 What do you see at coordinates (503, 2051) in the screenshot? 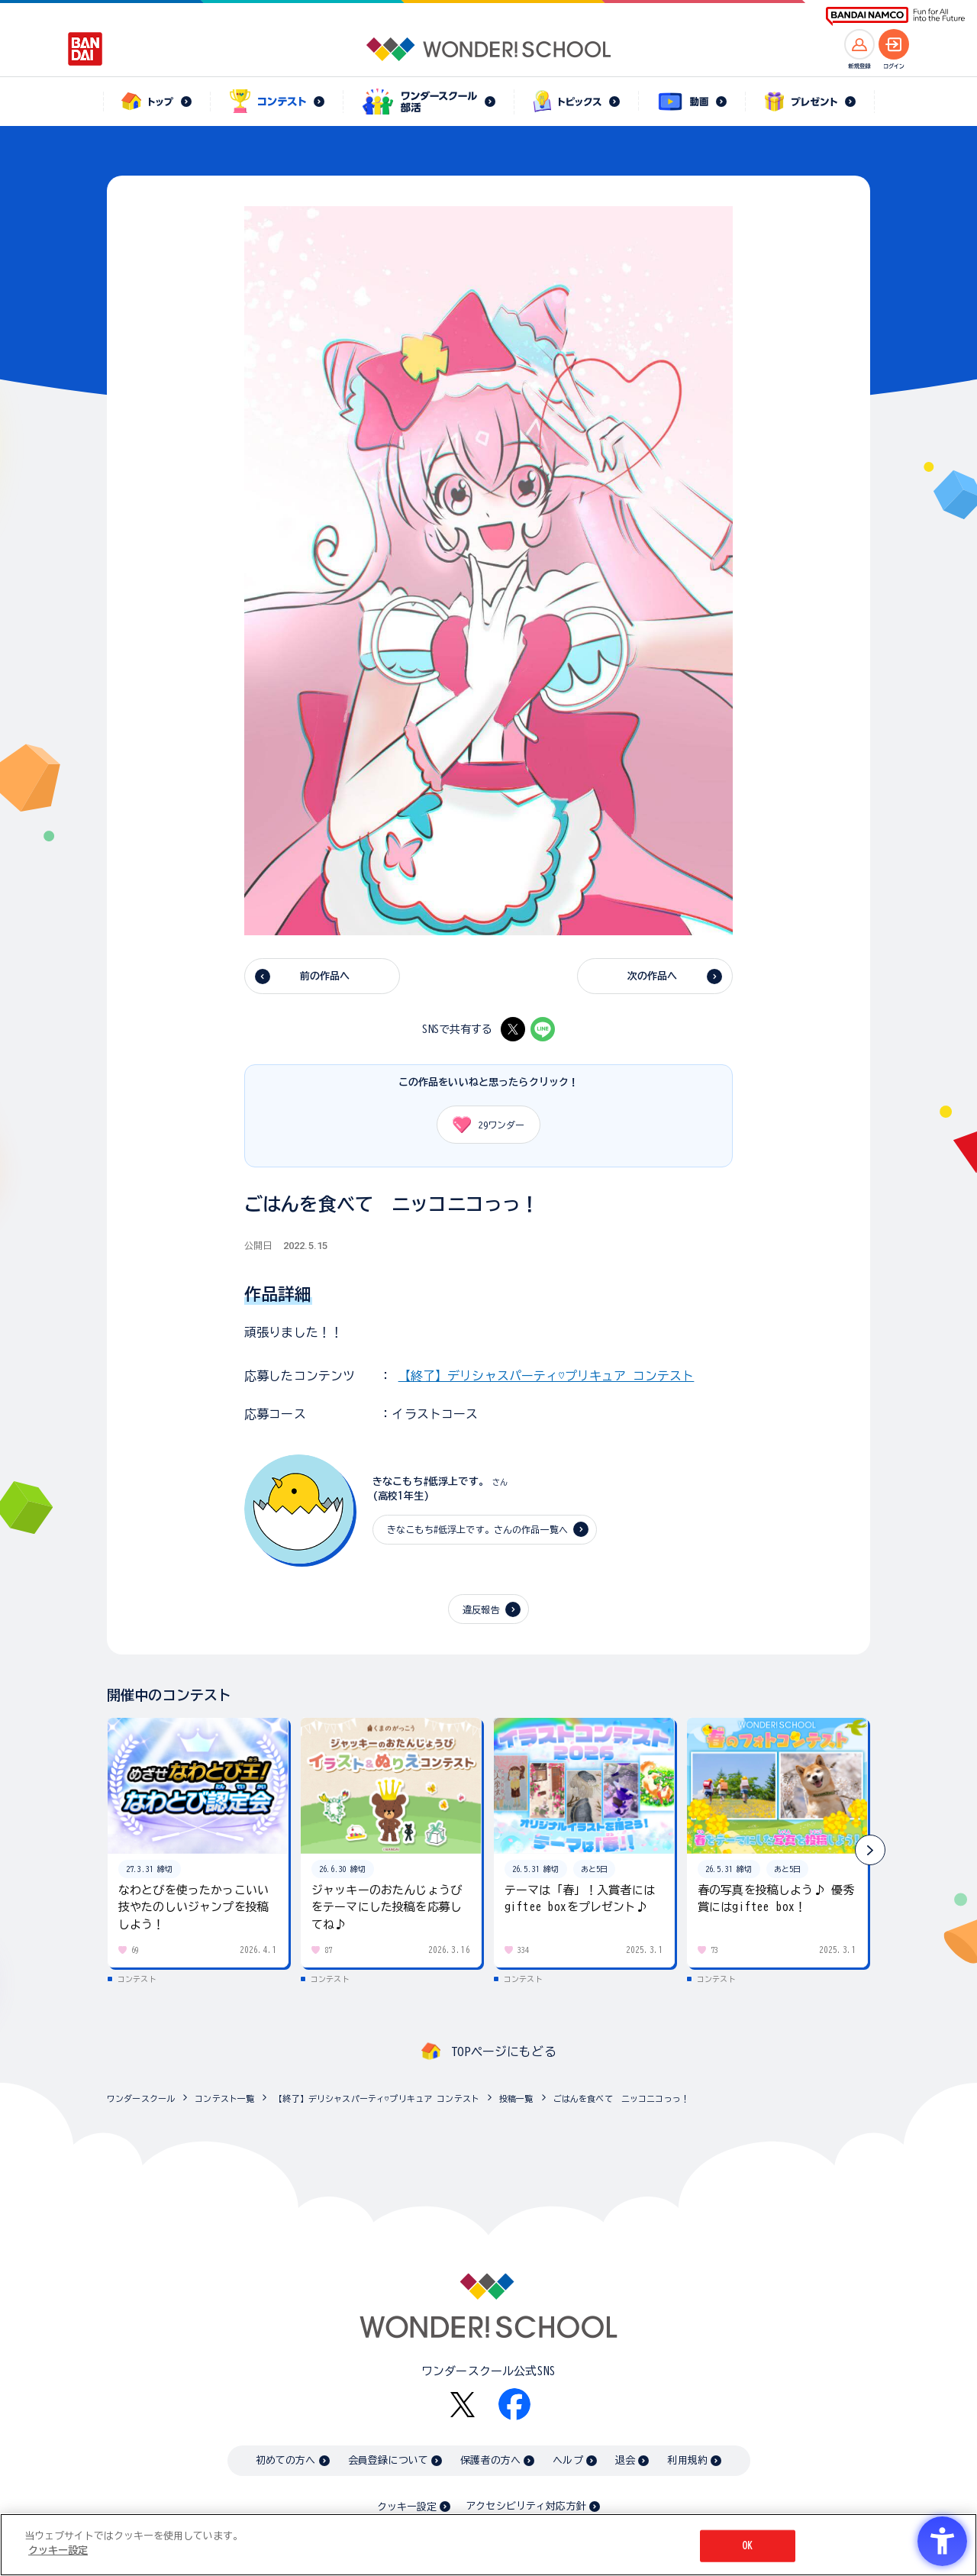
I see `TOPページにもどる` at bounding box center [503, 2051].